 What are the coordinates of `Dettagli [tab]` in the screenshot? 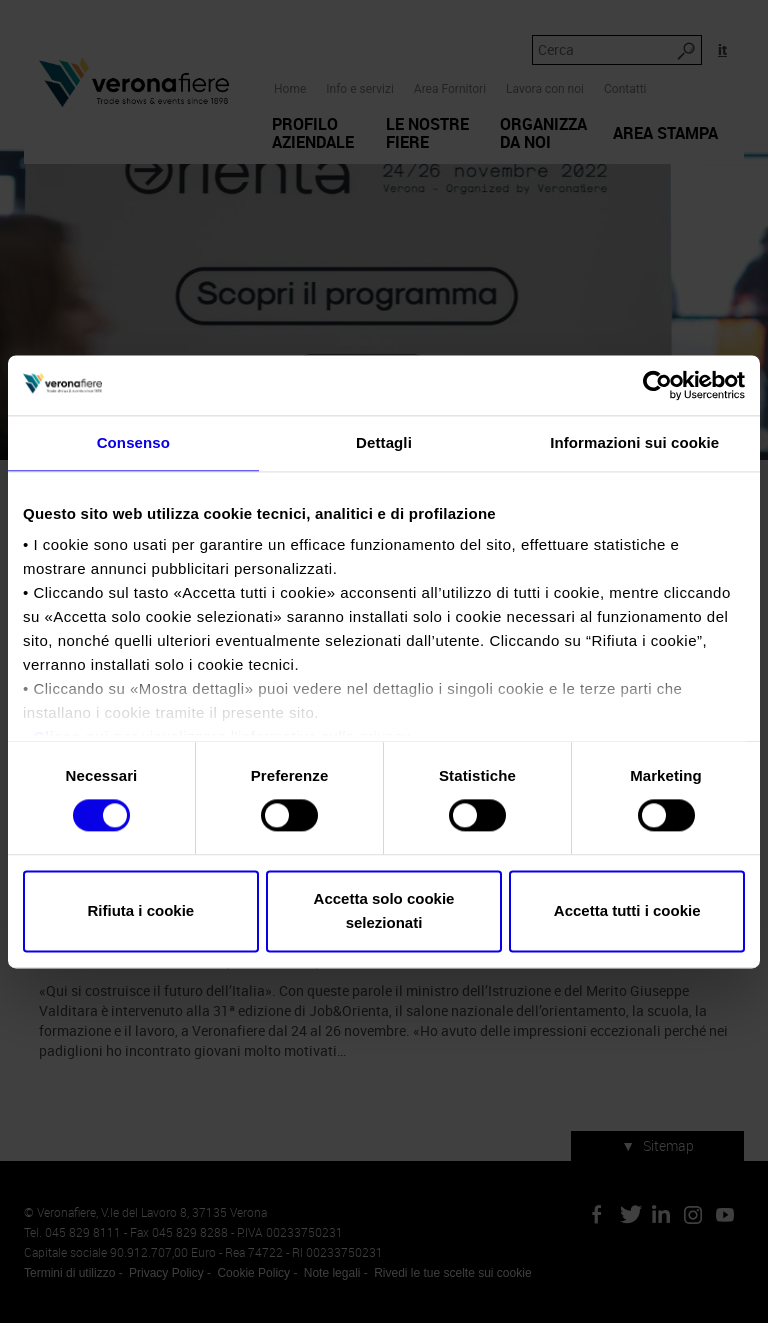 It's located at (384, 442).